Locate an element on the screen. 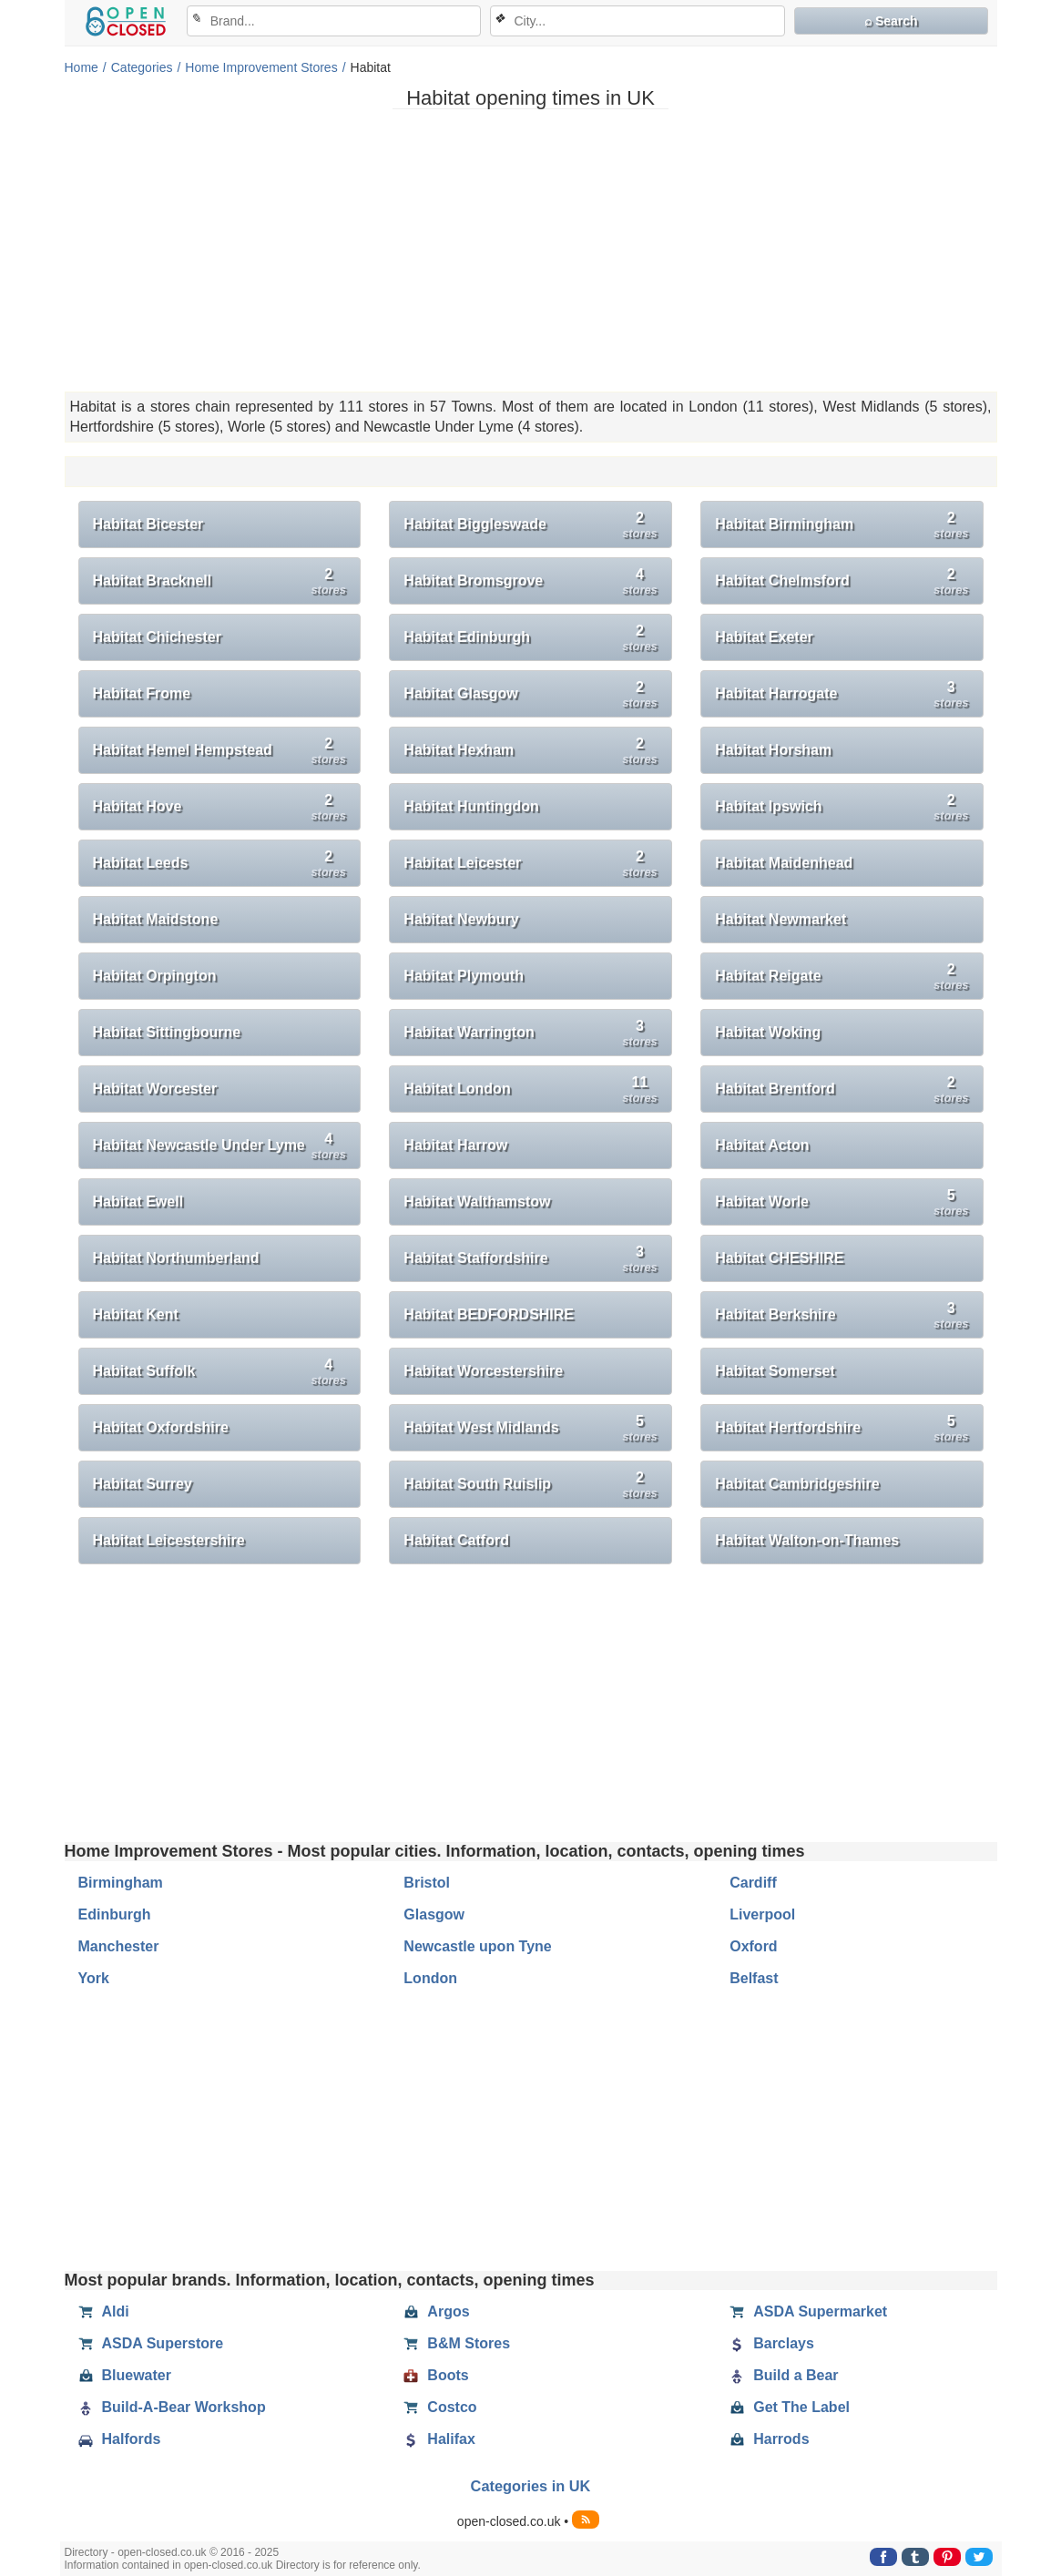 Image resolution: width=1061 pixels, height=2576 pixels. Habitat Brentford is located at coordinates (841, 1089).